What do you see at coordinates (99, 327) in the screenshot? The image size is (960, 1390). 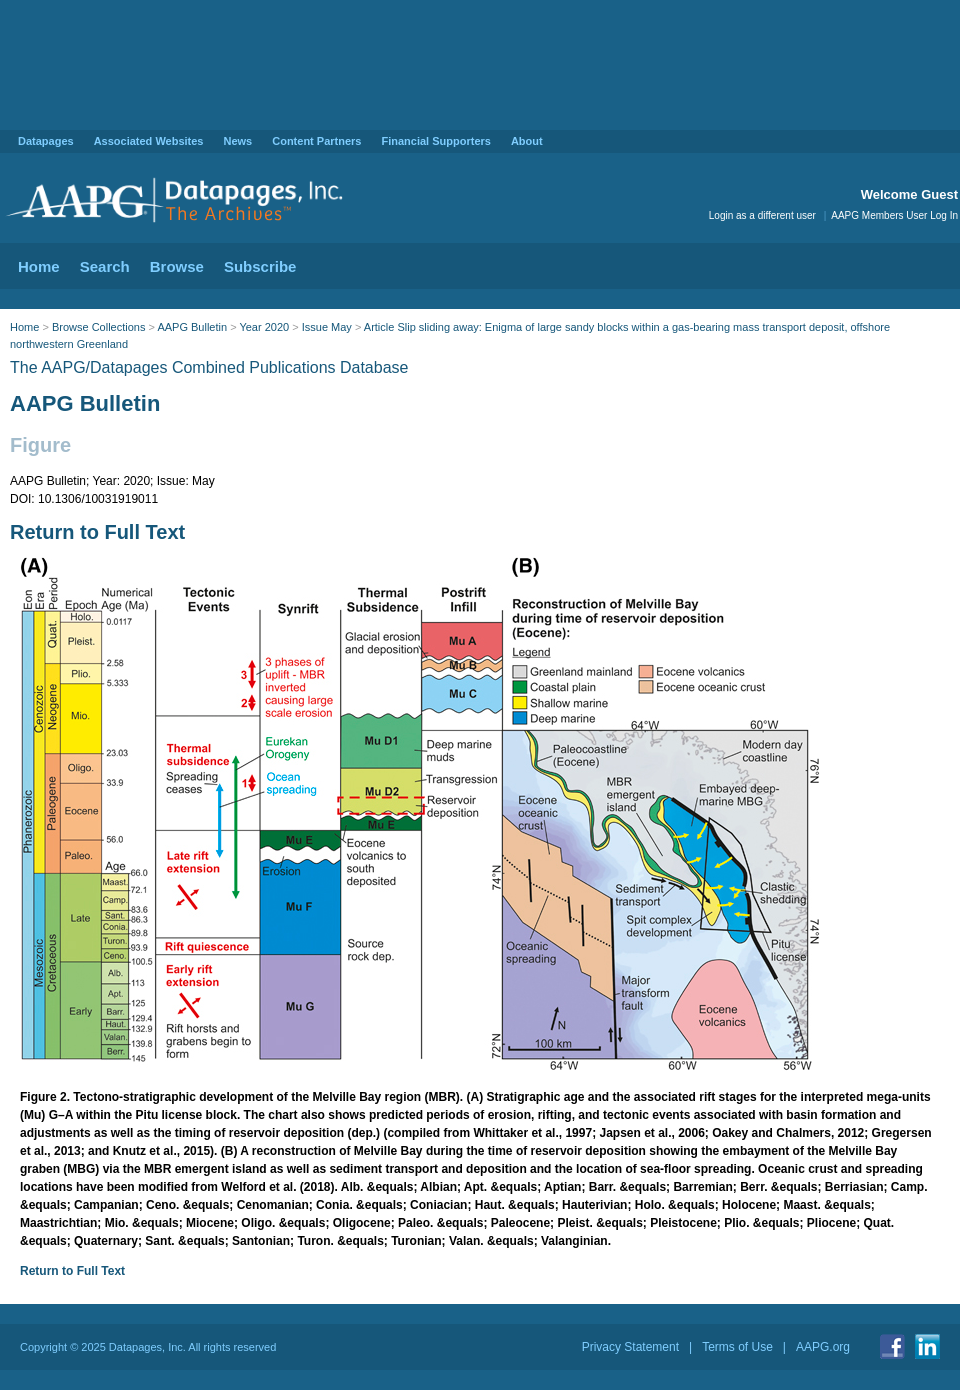 I see `Browse Collections` at bounding box center [99, 327].